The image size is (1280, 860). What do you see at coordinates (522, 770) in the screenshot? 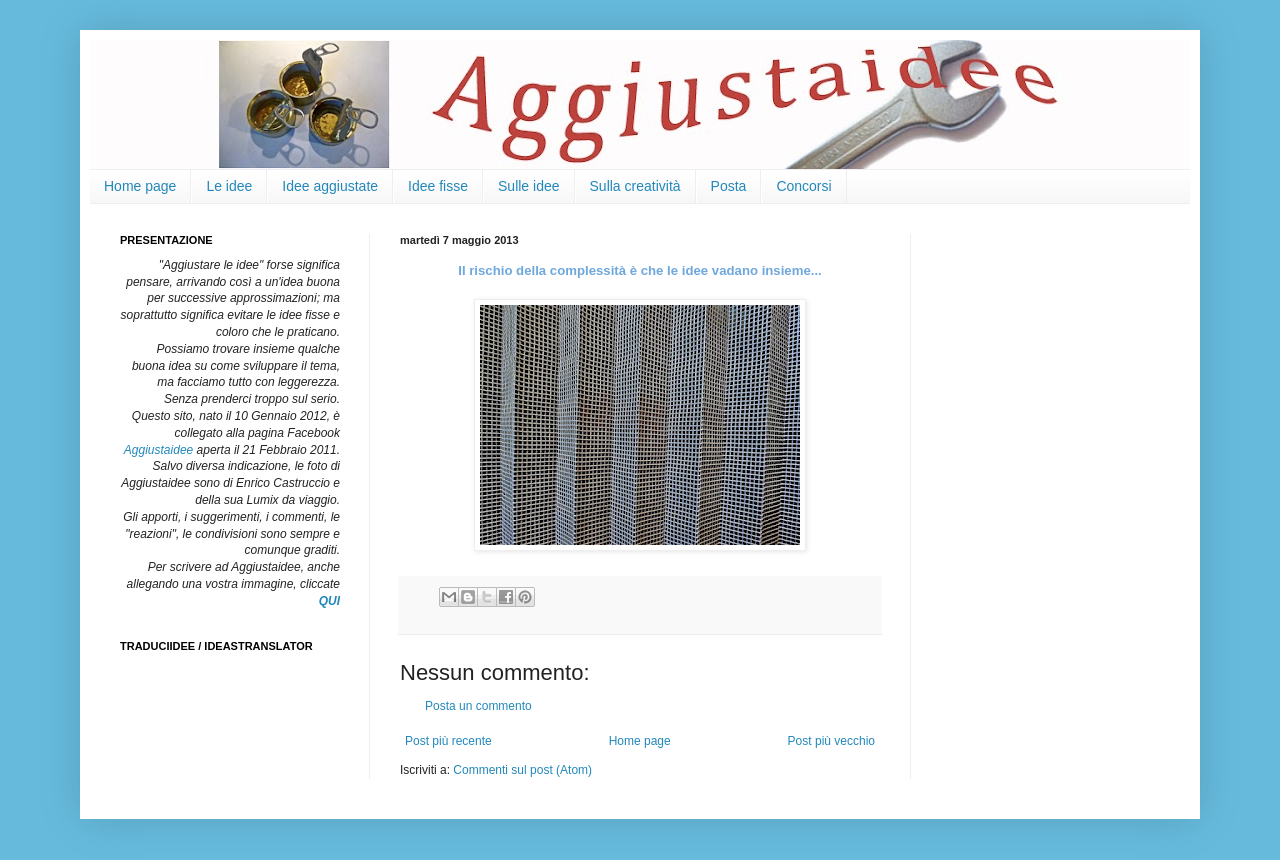
I see `Commenti sul post (Atom)` at bounding box center [522, 770].